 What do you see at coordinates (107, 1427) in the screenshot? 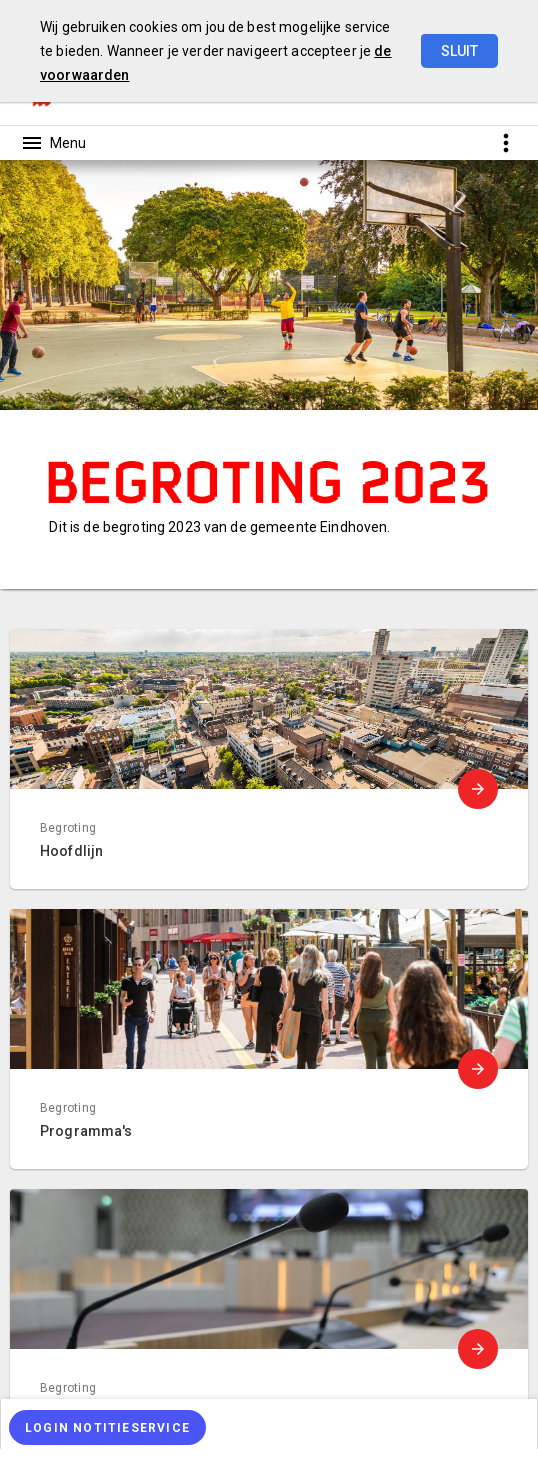
I see `[Login notitieservice]` at bounding box center [107, 1427].